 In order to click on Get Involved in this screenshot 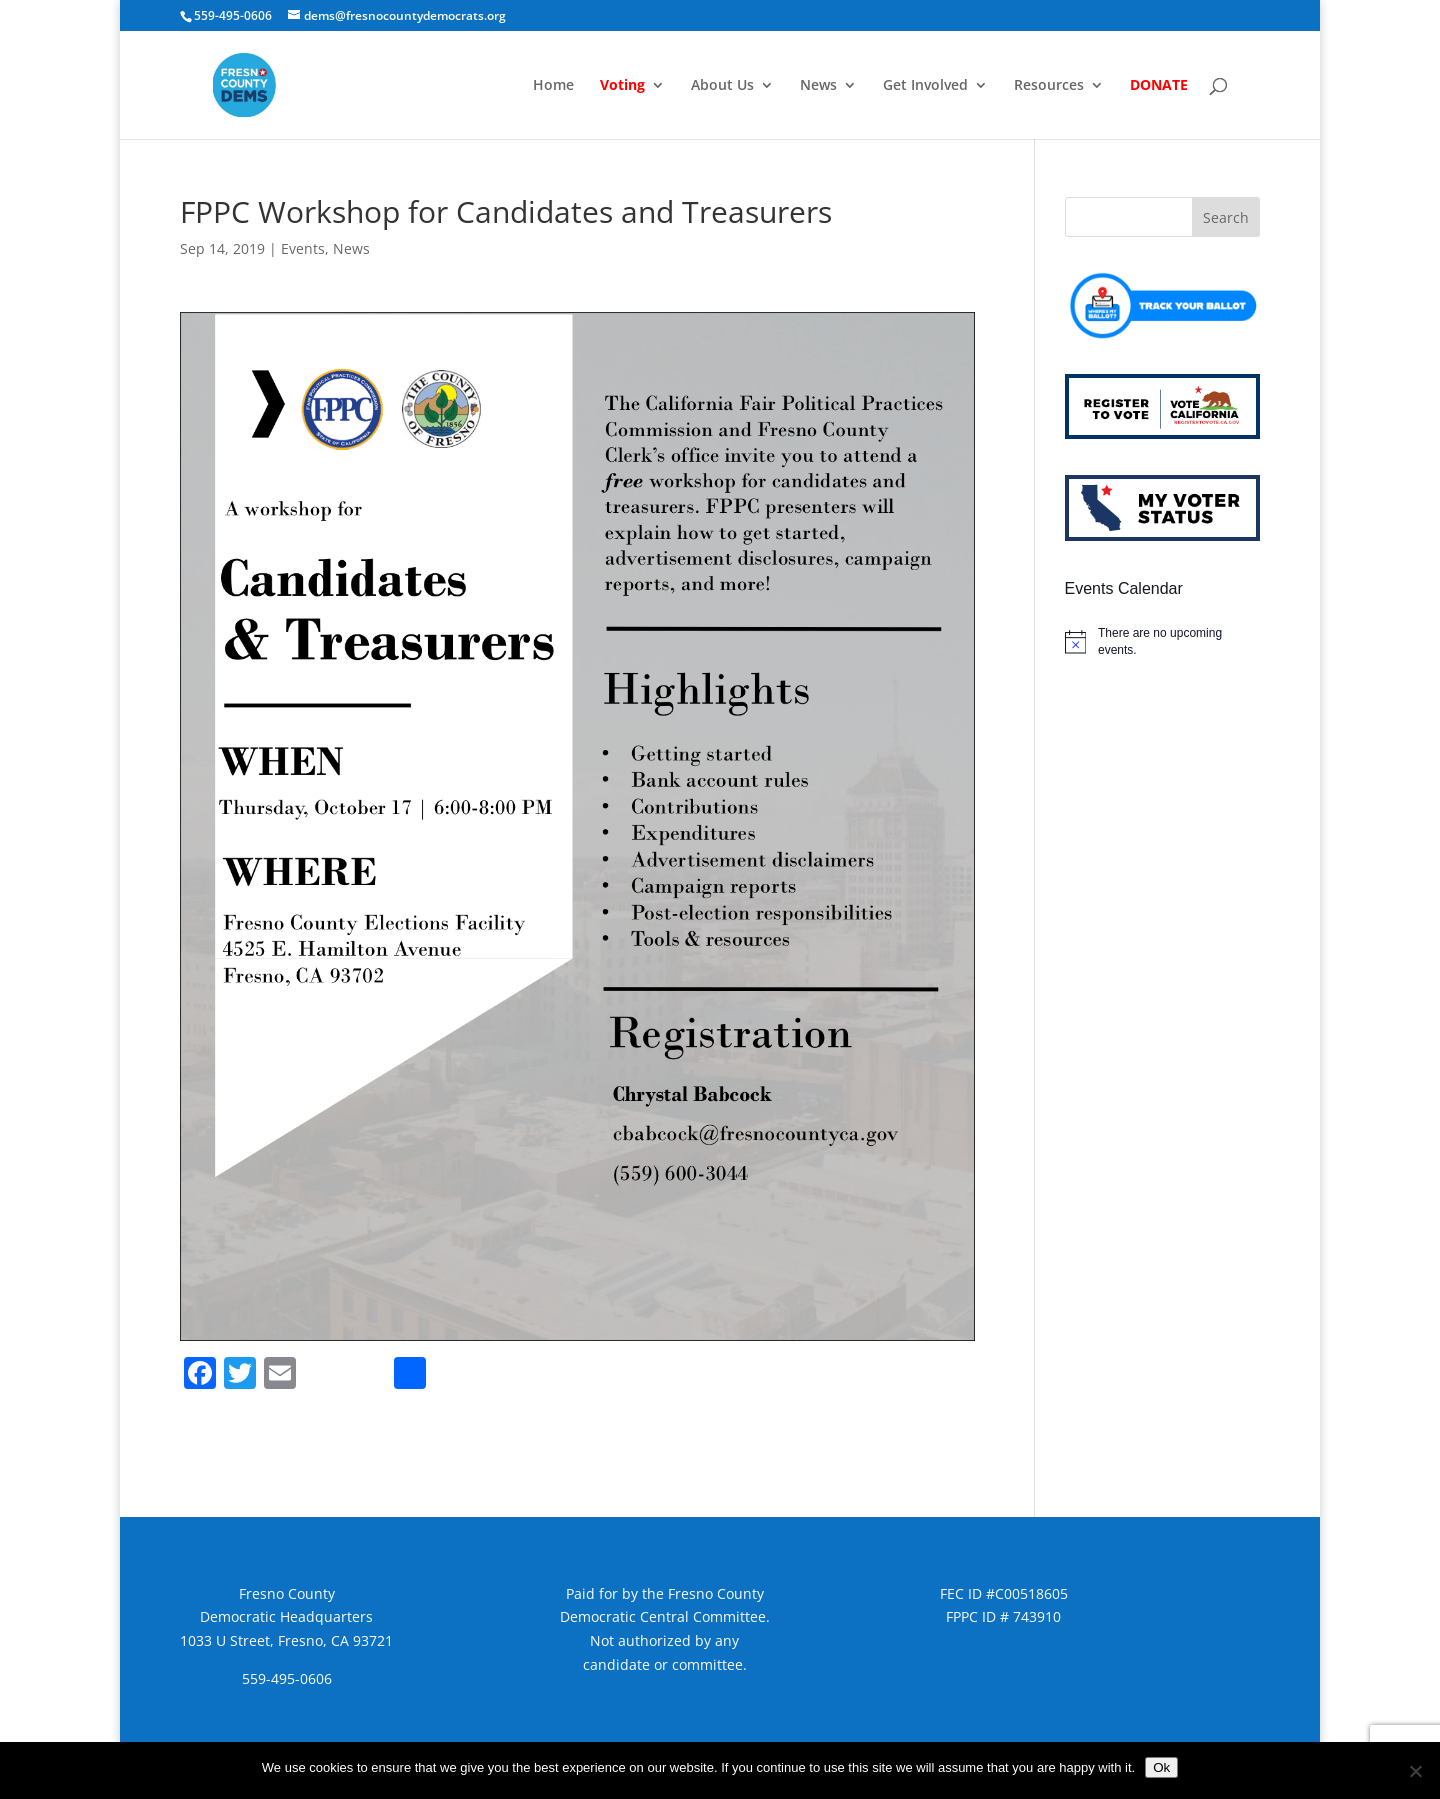, I will do `click(925, 86)`.